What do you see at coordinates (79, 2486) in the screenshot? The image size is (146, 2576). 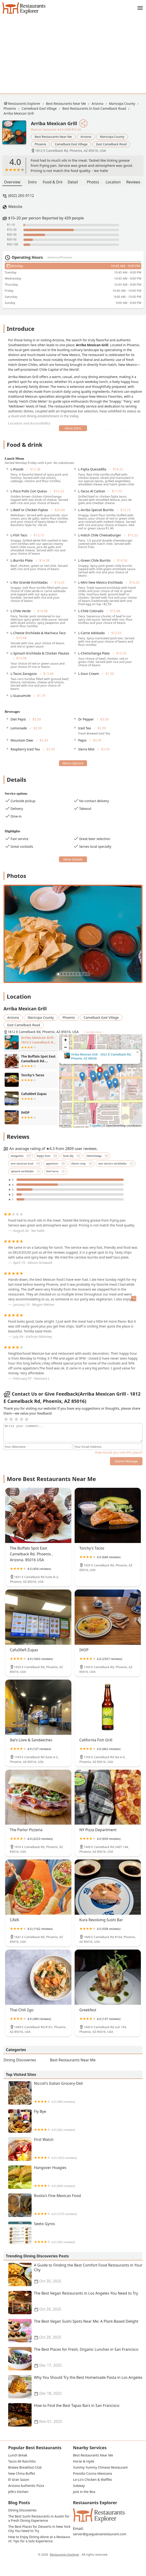 I see `Subway` at bounding box center [79, 2486].